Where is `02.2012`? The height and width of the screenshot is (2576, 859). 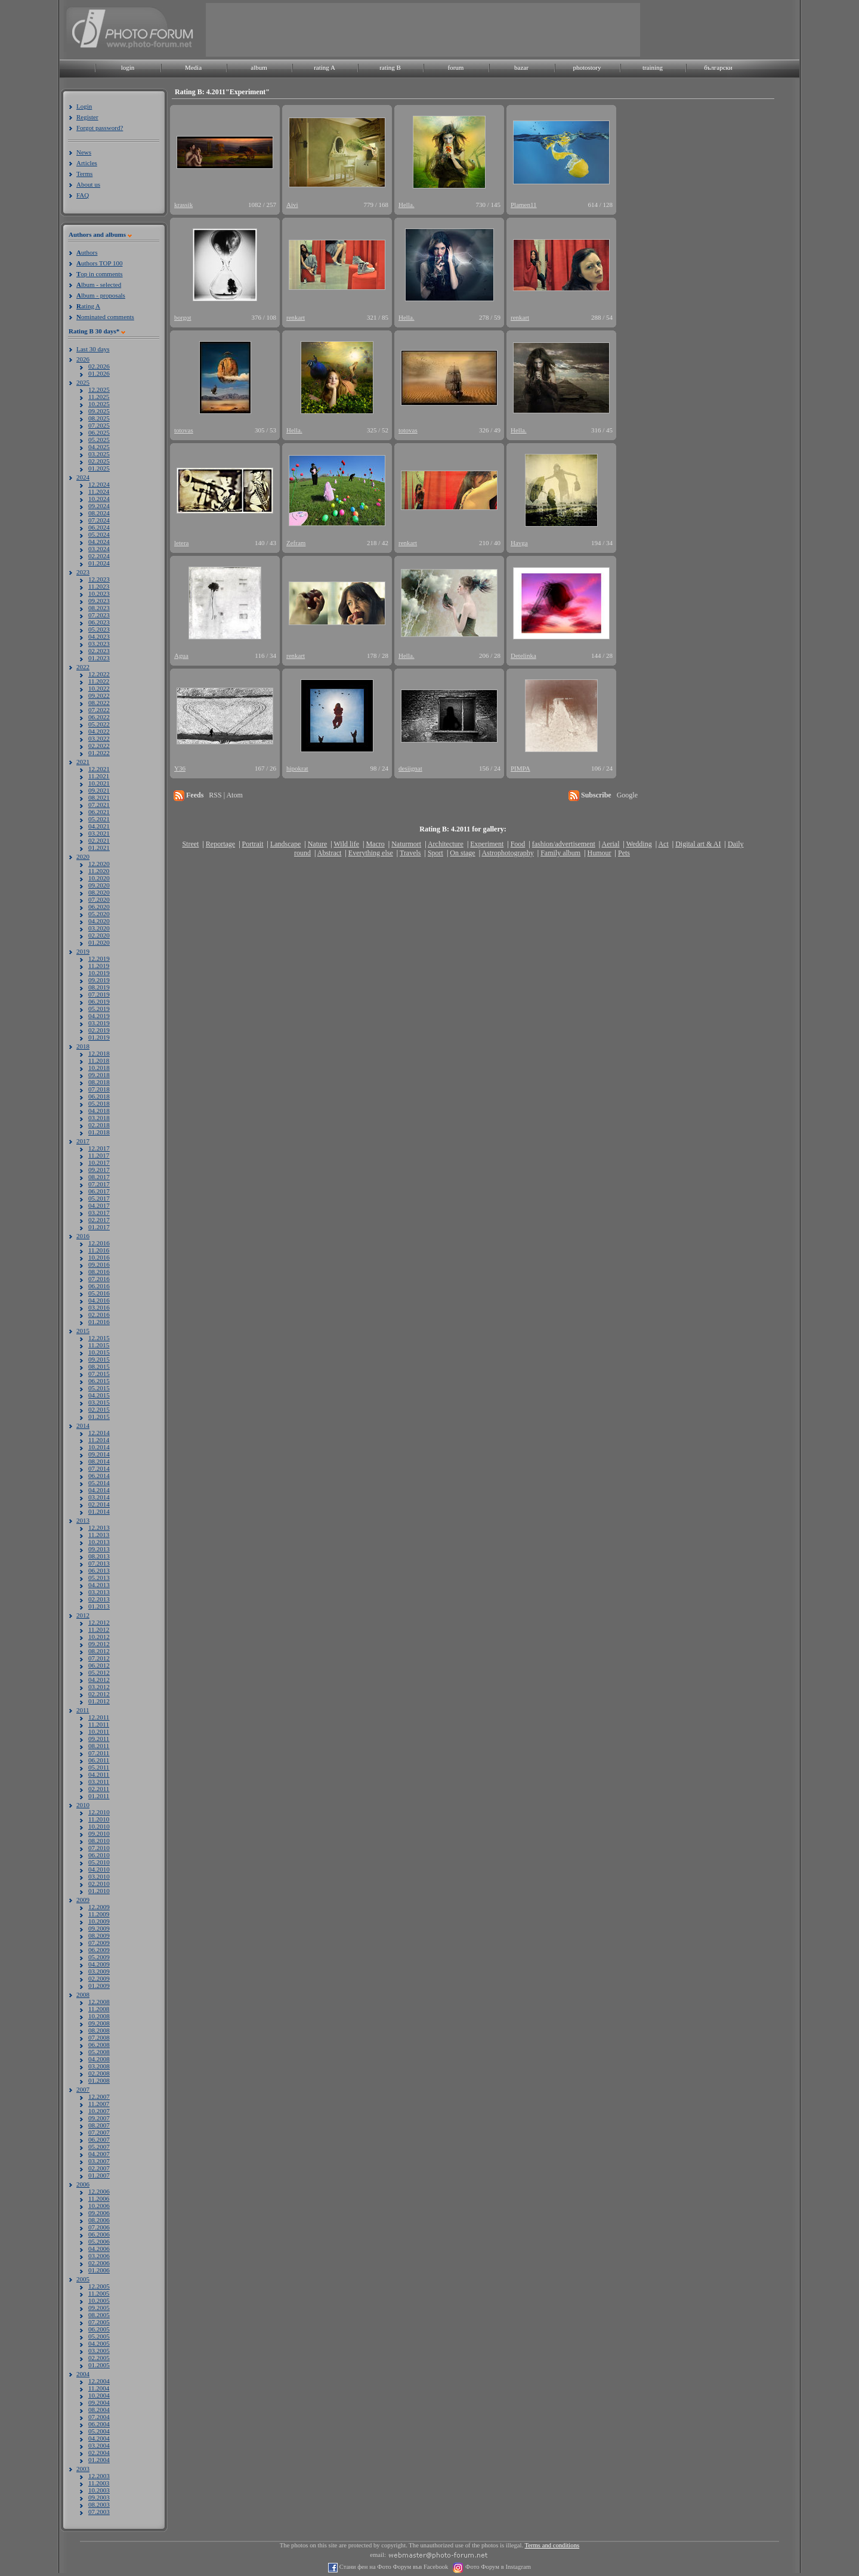
02.2012 is located at coordinates (99, 1693).